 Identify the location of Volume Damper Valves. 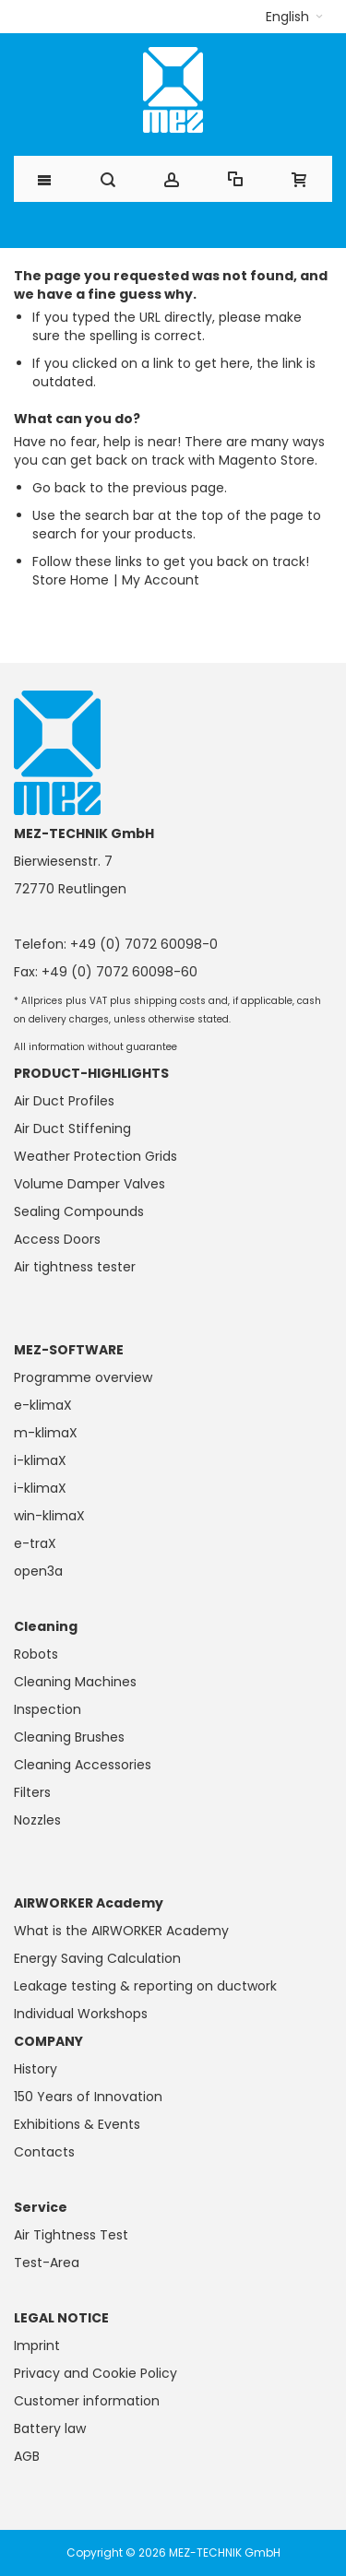
(89, 1184).